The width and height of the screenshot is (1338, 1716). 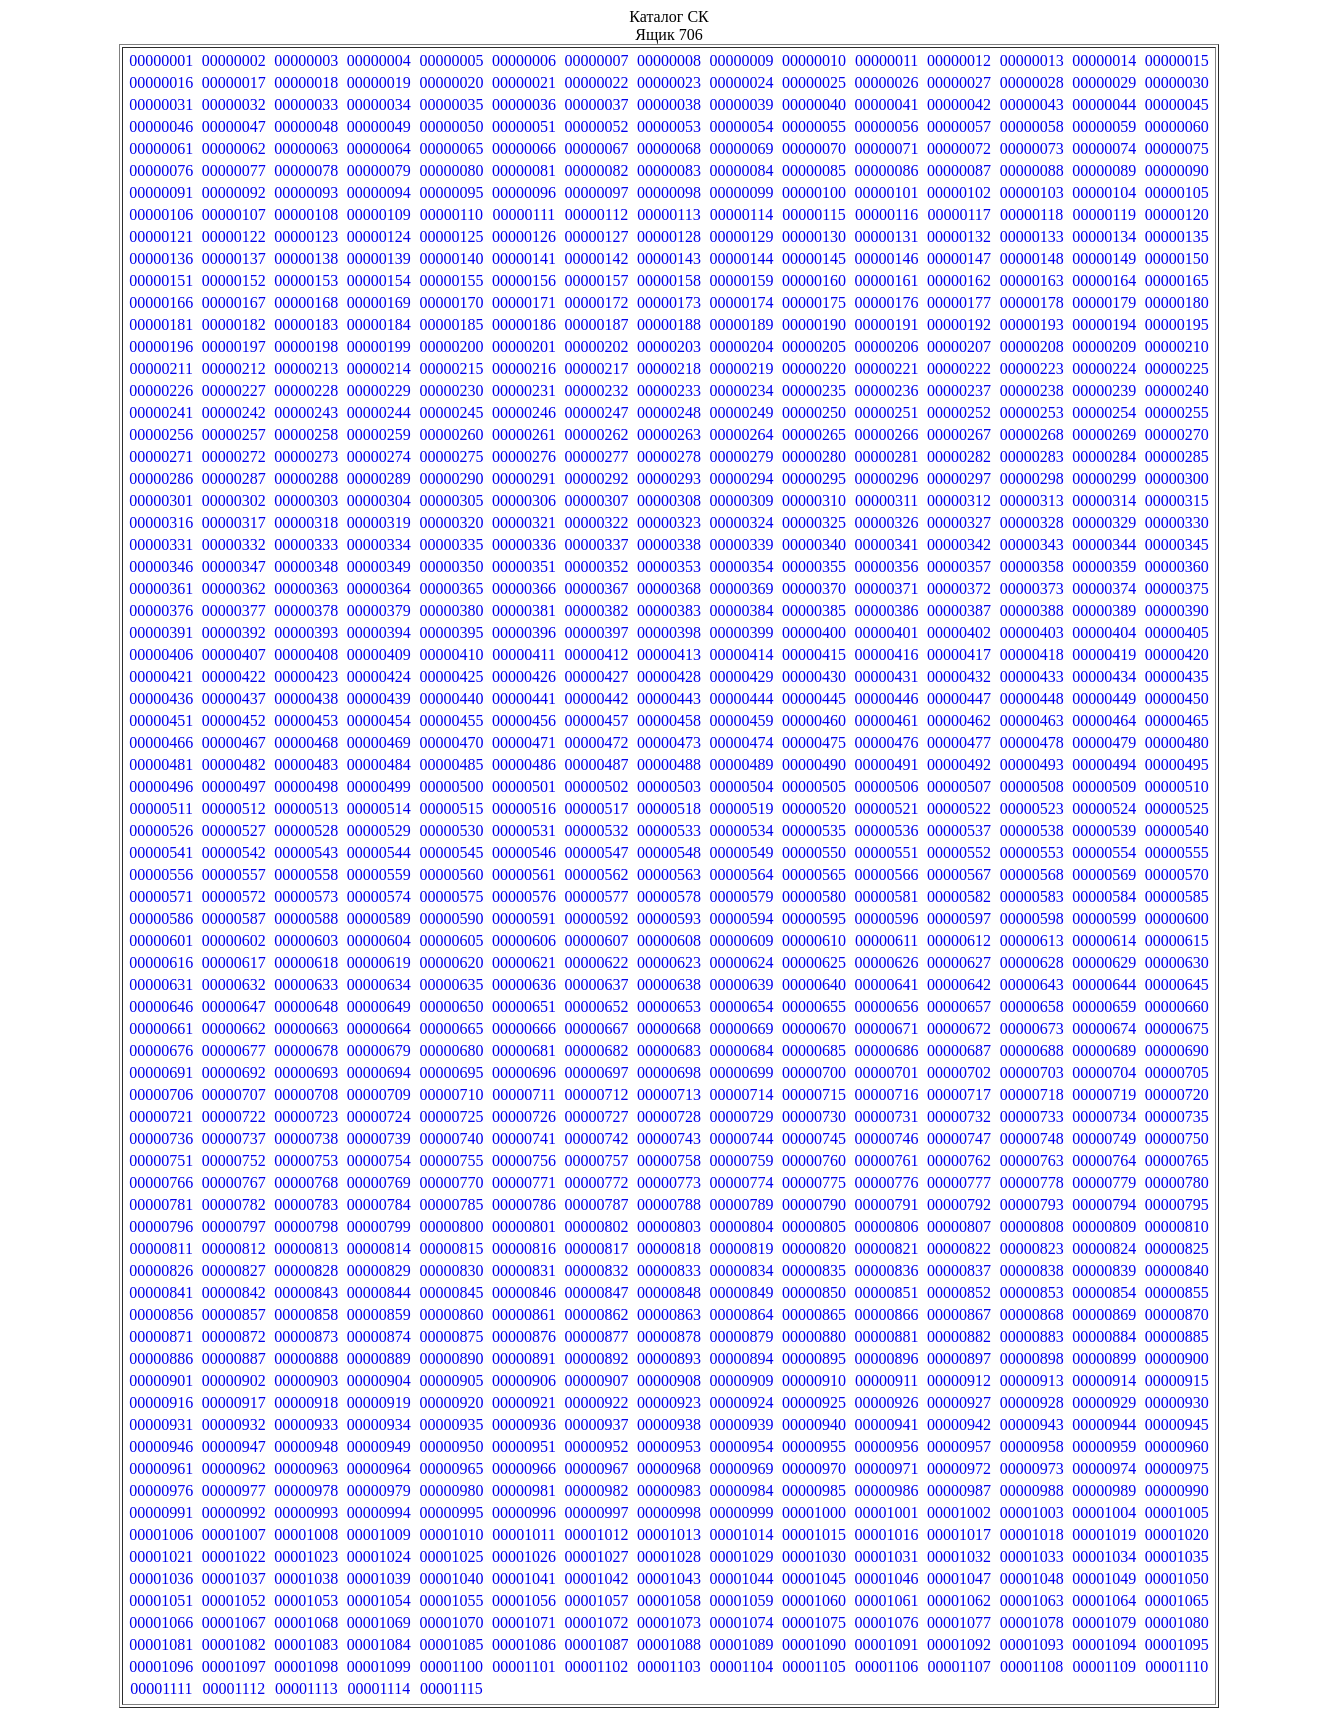 What do you see at coordinates (234, 1248) in the screenshot?
I see `00000812` at bounding box center [234, 1248].